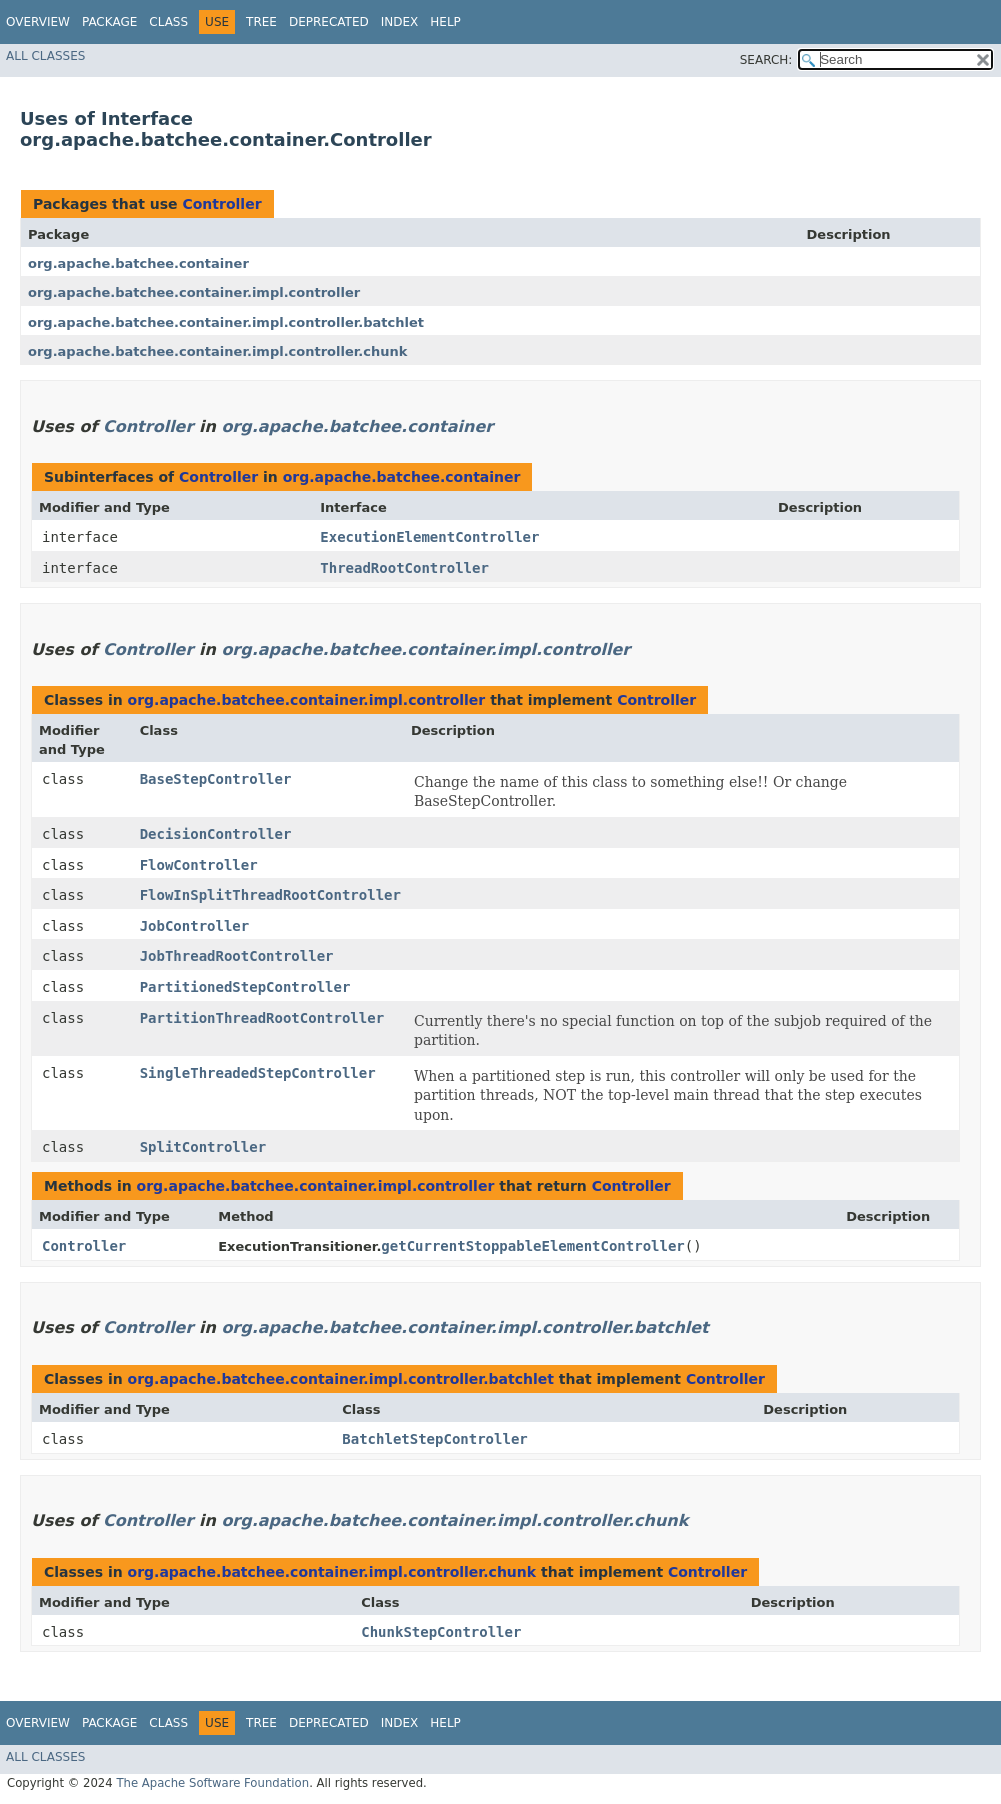  Describe the element at coordinates (441, 1632) in the screenshot. I see `ChunkStepController` at that location.